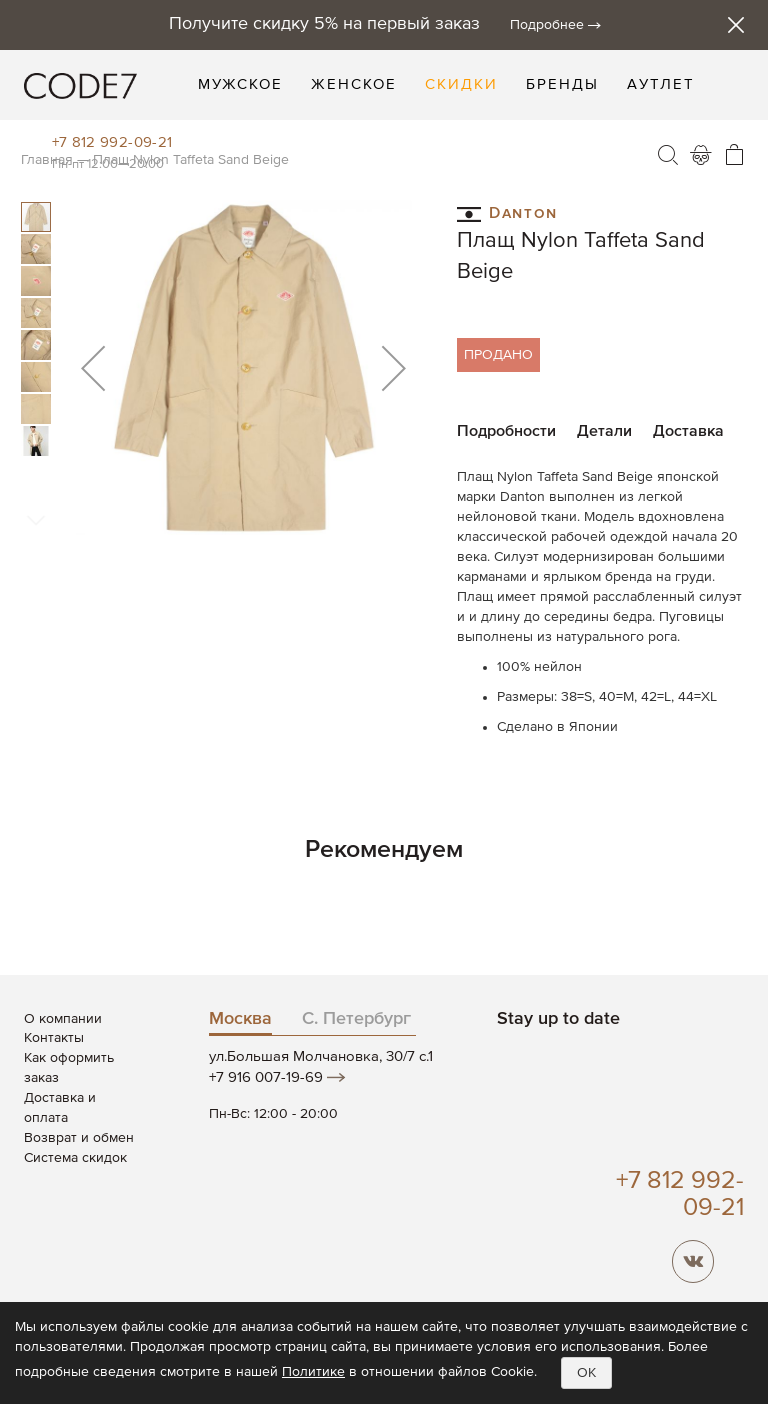 This screenshot has width=768, height=1404. Describe the element at coordinates (75, 1158) in the screenshot. I see `Система скидок` at that location.